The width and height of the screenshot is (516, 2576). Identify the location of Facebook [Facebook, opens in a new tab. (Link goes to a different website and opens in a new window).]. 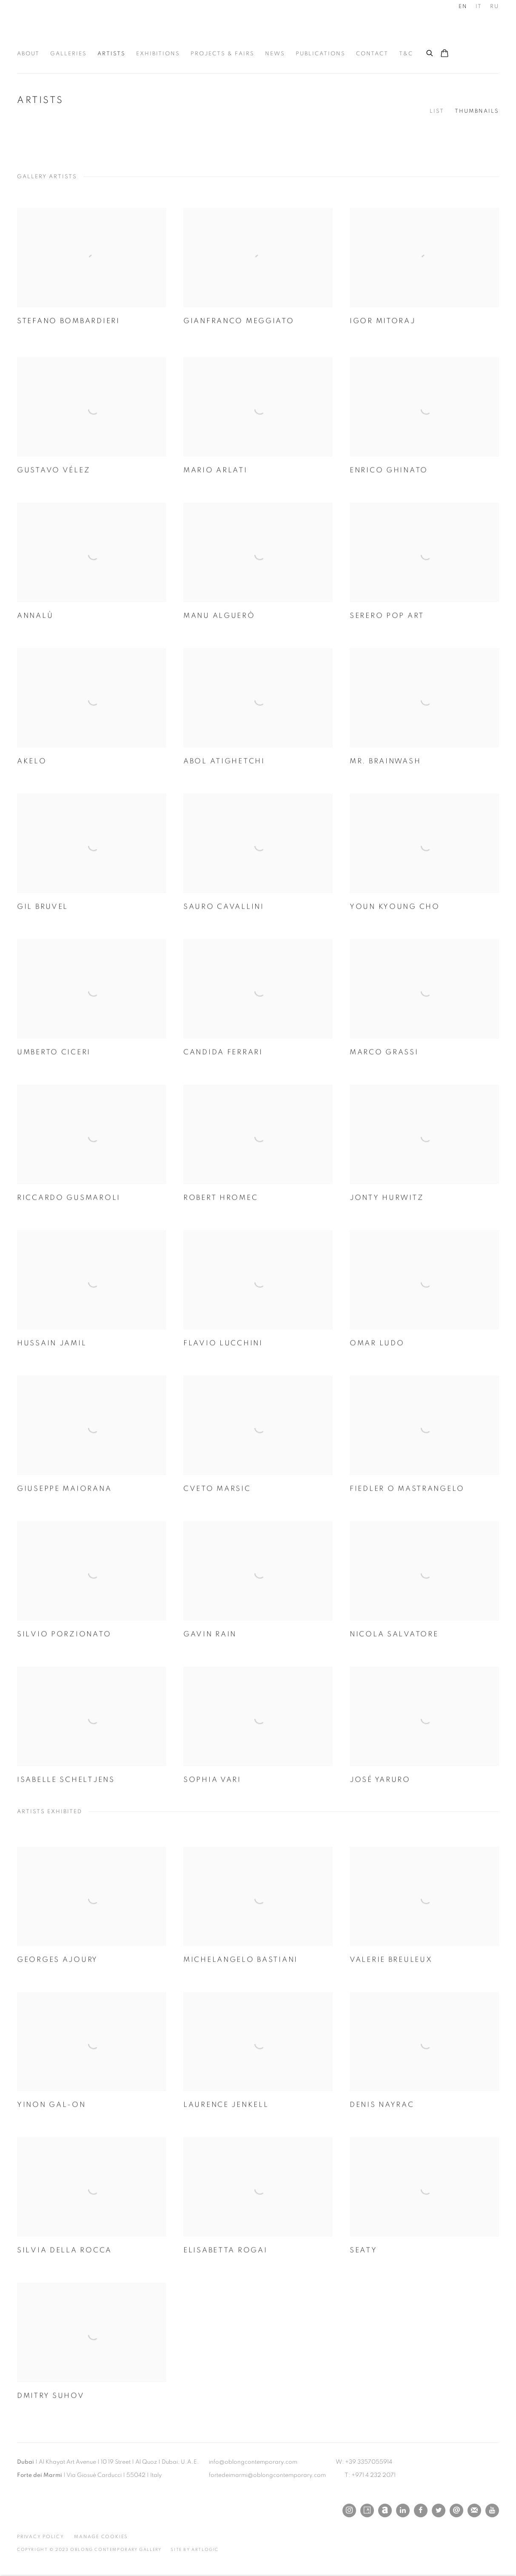
(421, 2510).